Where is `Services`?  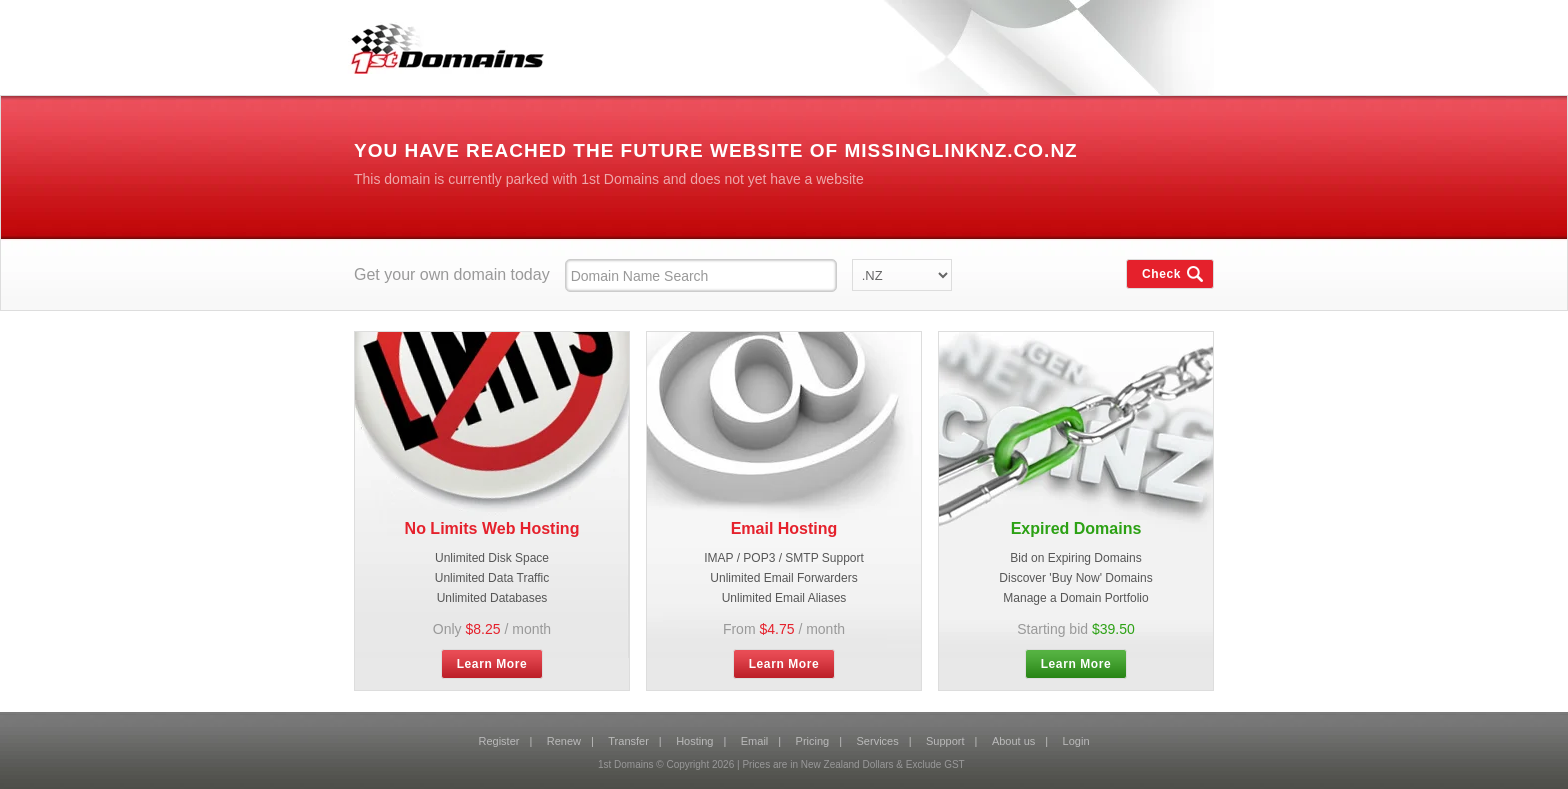
Services is located at coordinates (878, 741).